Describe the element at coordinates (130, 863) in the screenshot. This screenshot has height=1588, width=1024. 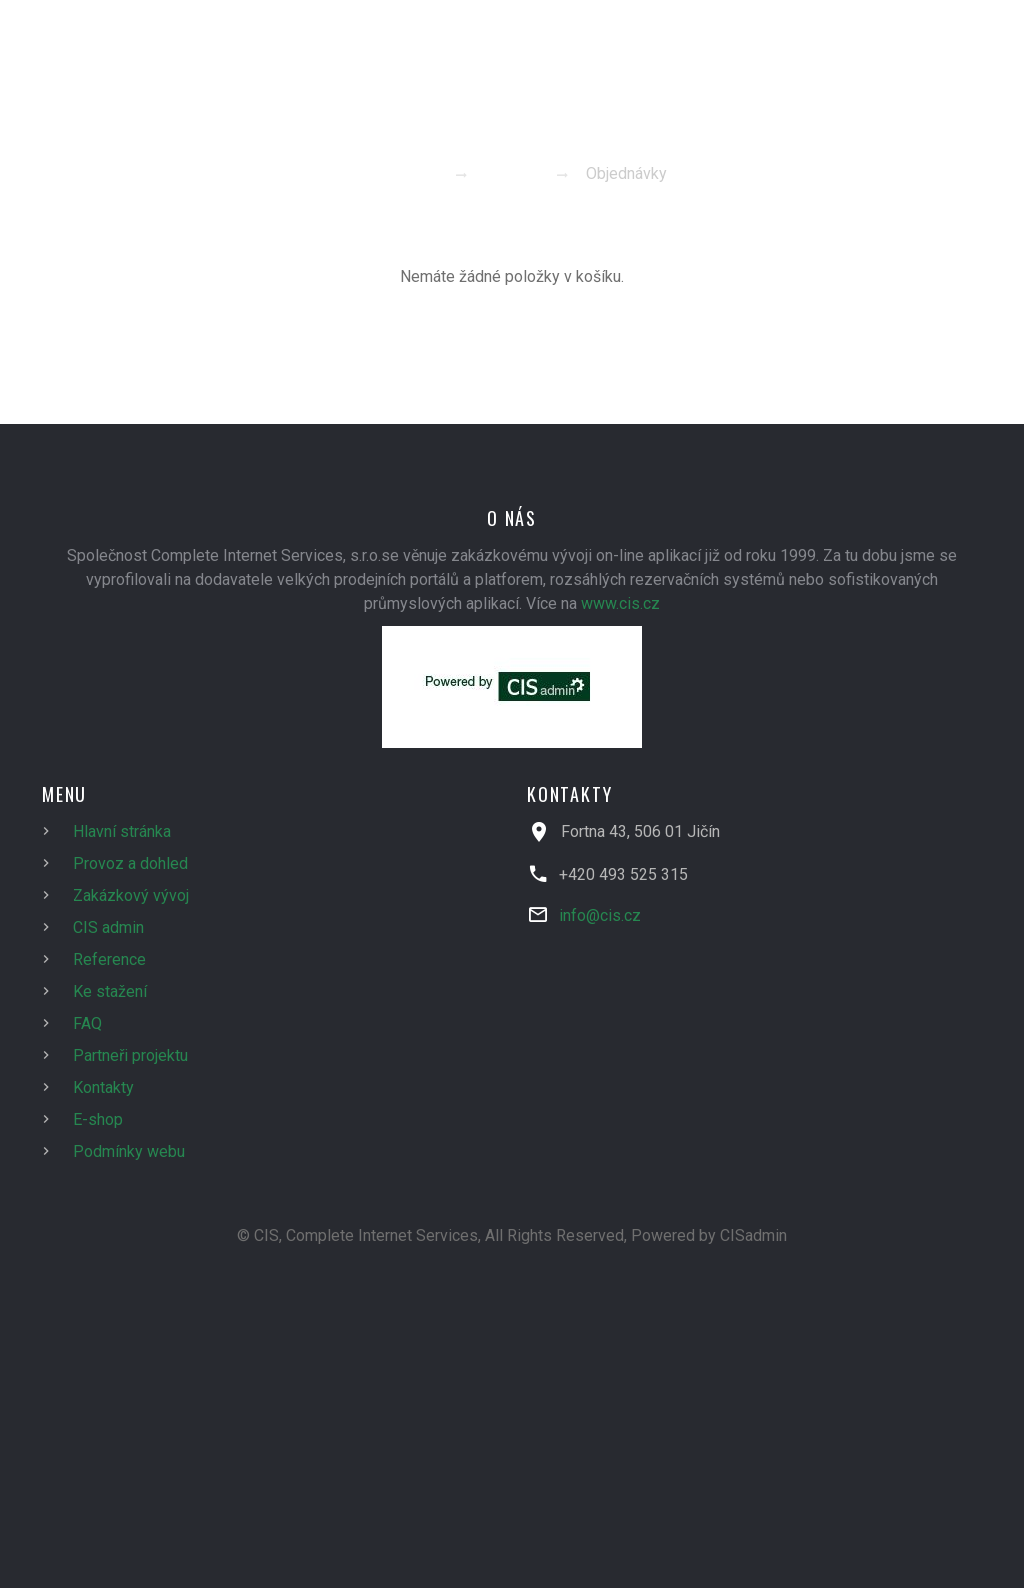
I see `Provoz a dohled` at that location.